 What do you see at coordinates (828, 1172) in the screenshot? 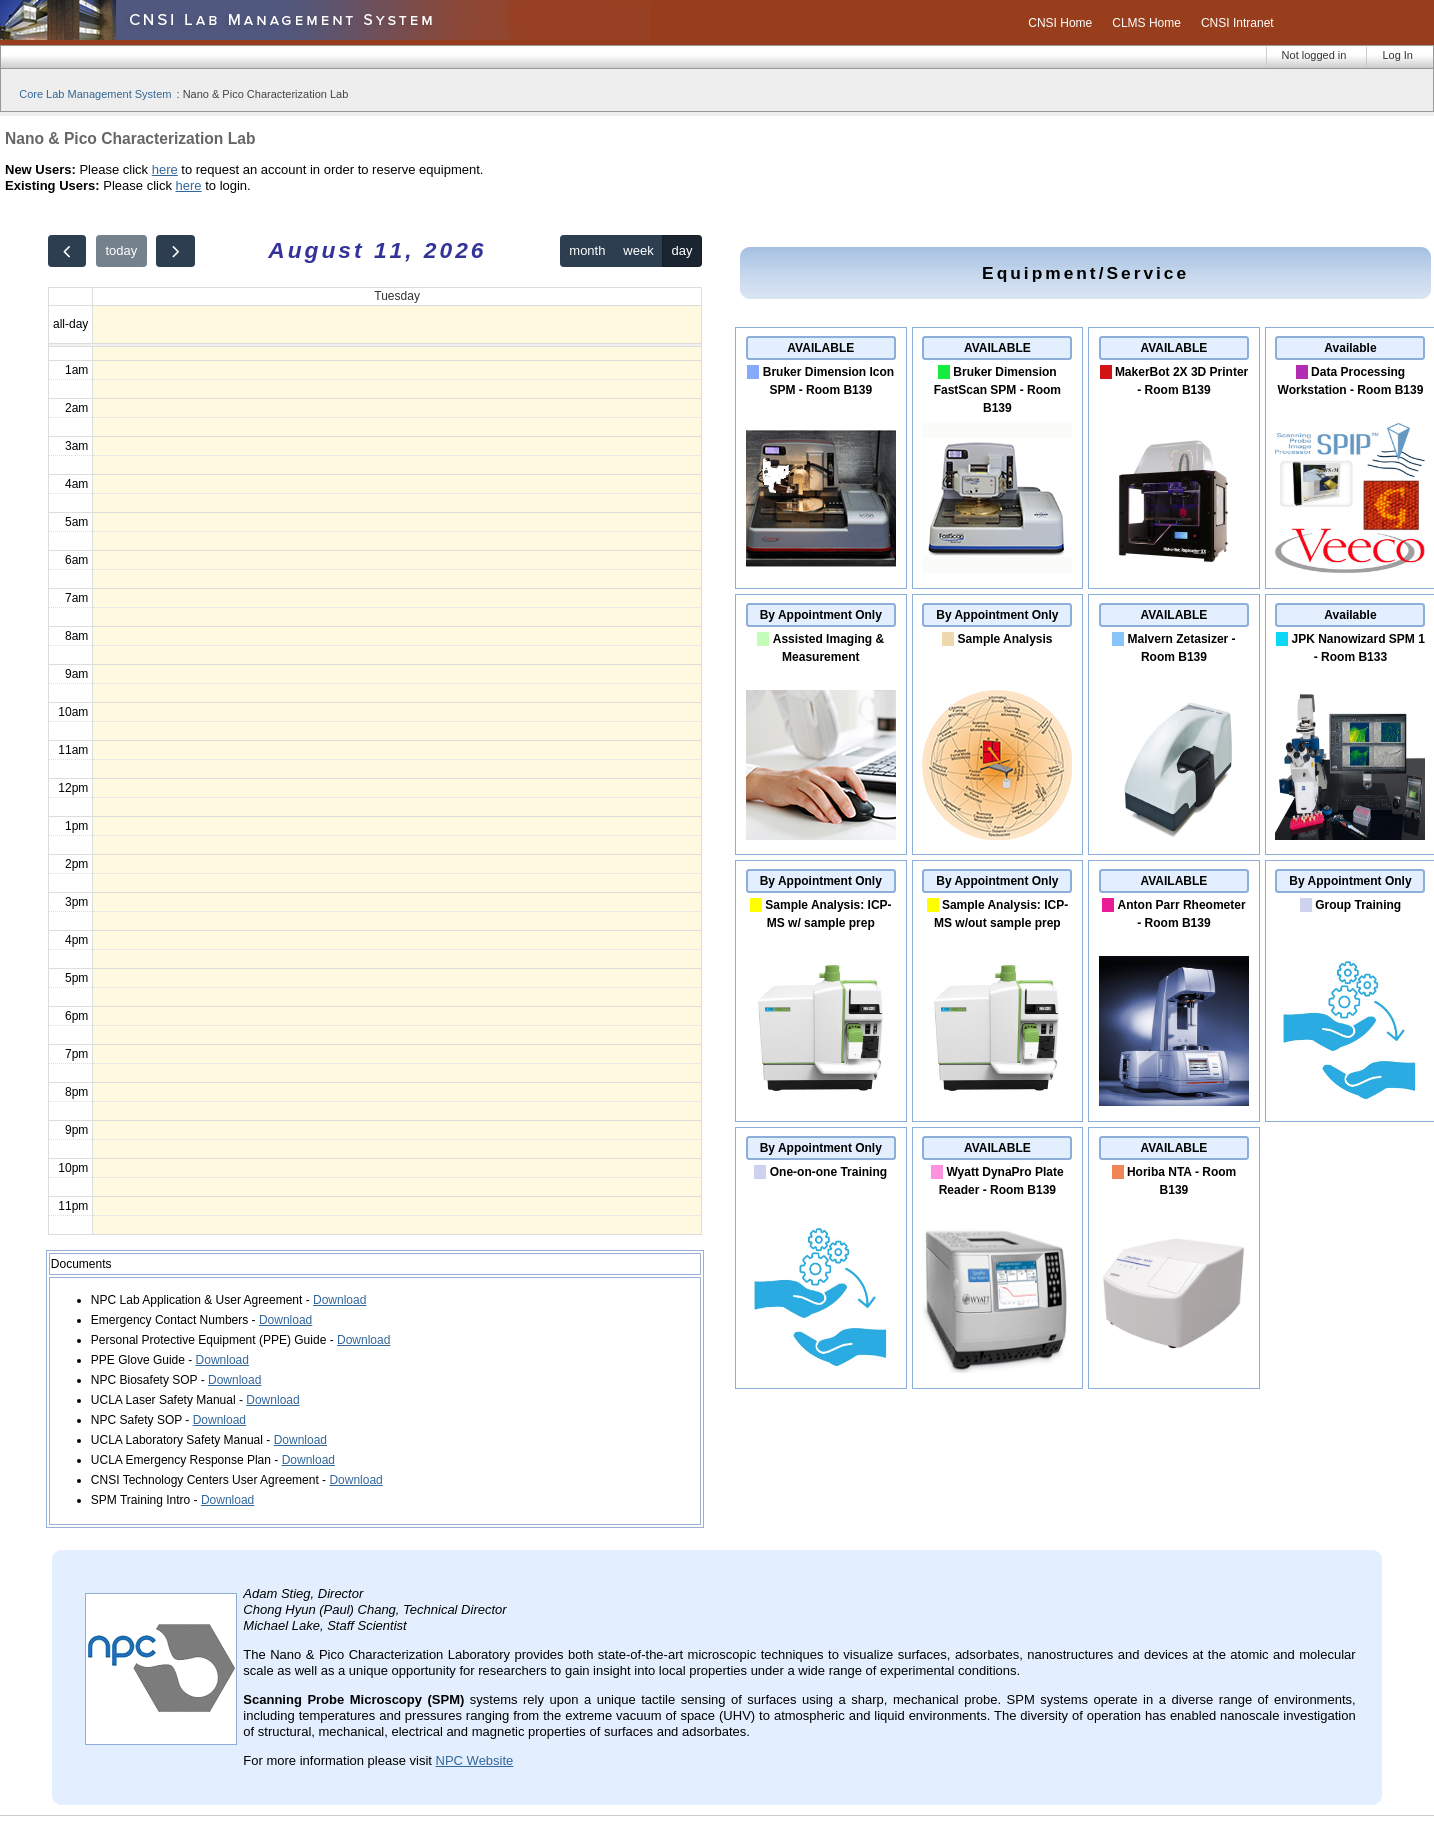
I see `One-on-one Training` at bounding box center [828, 1172].